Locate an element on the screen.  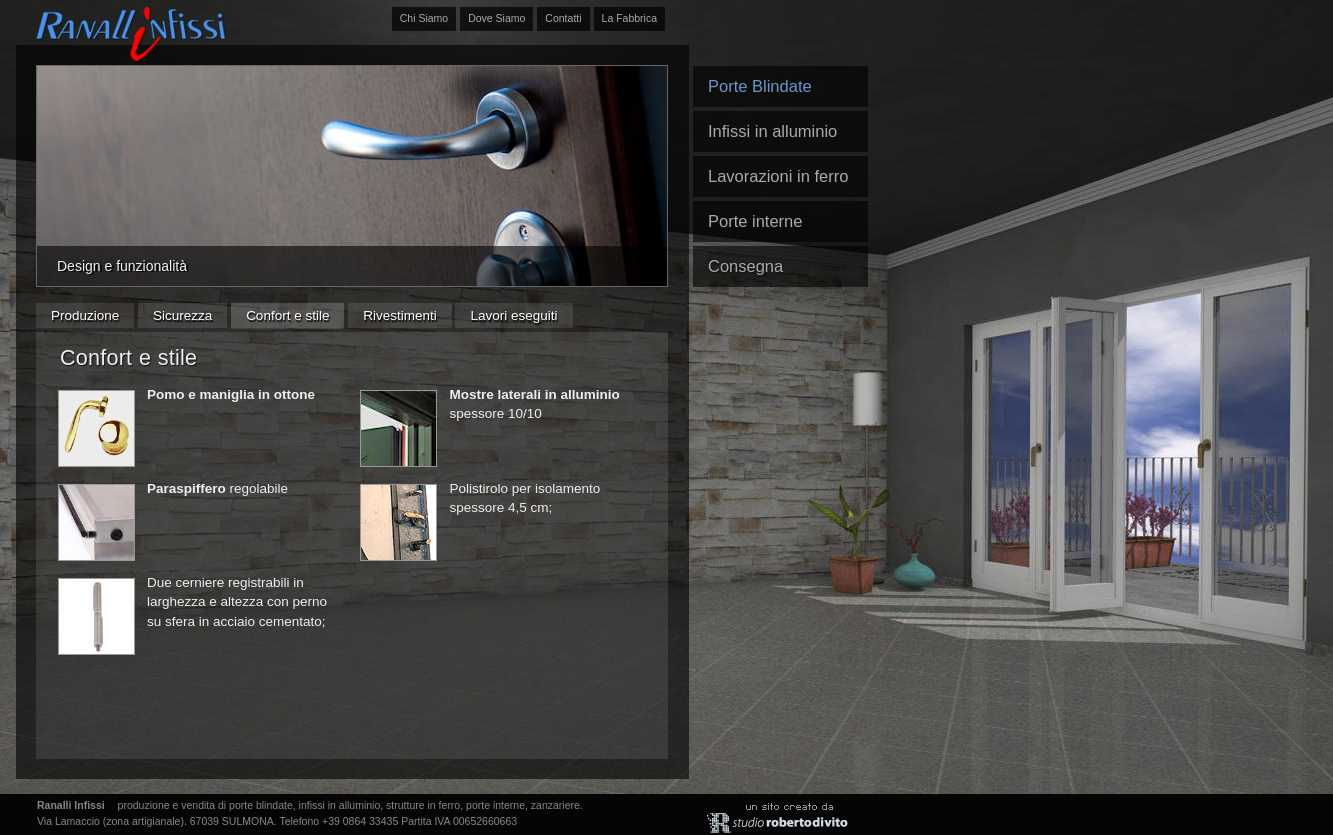
Contatti is located at coordinates (563, 18).